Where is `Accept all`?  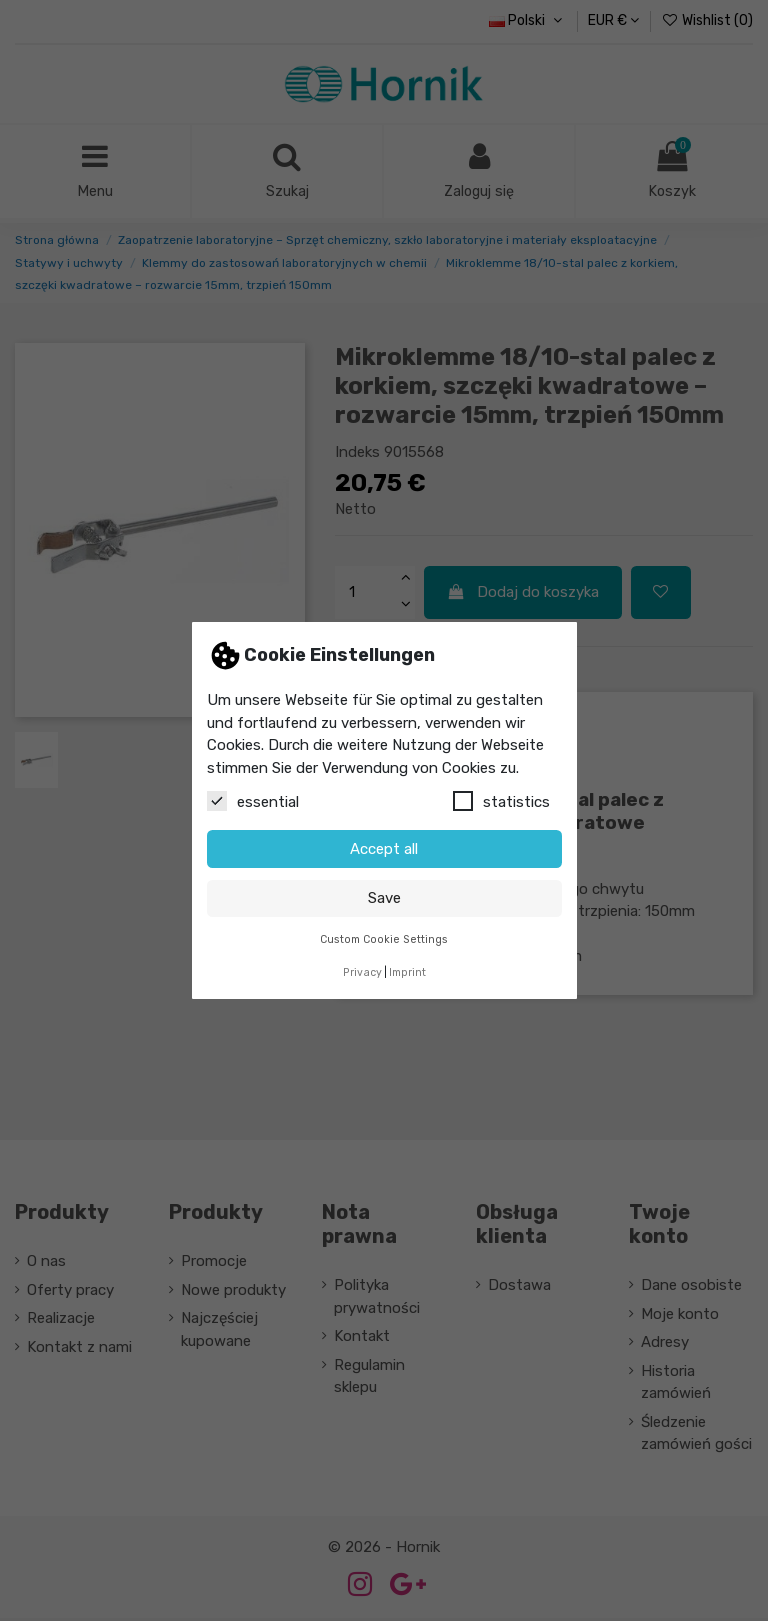
Accept all is located at coordinates (384, 849).